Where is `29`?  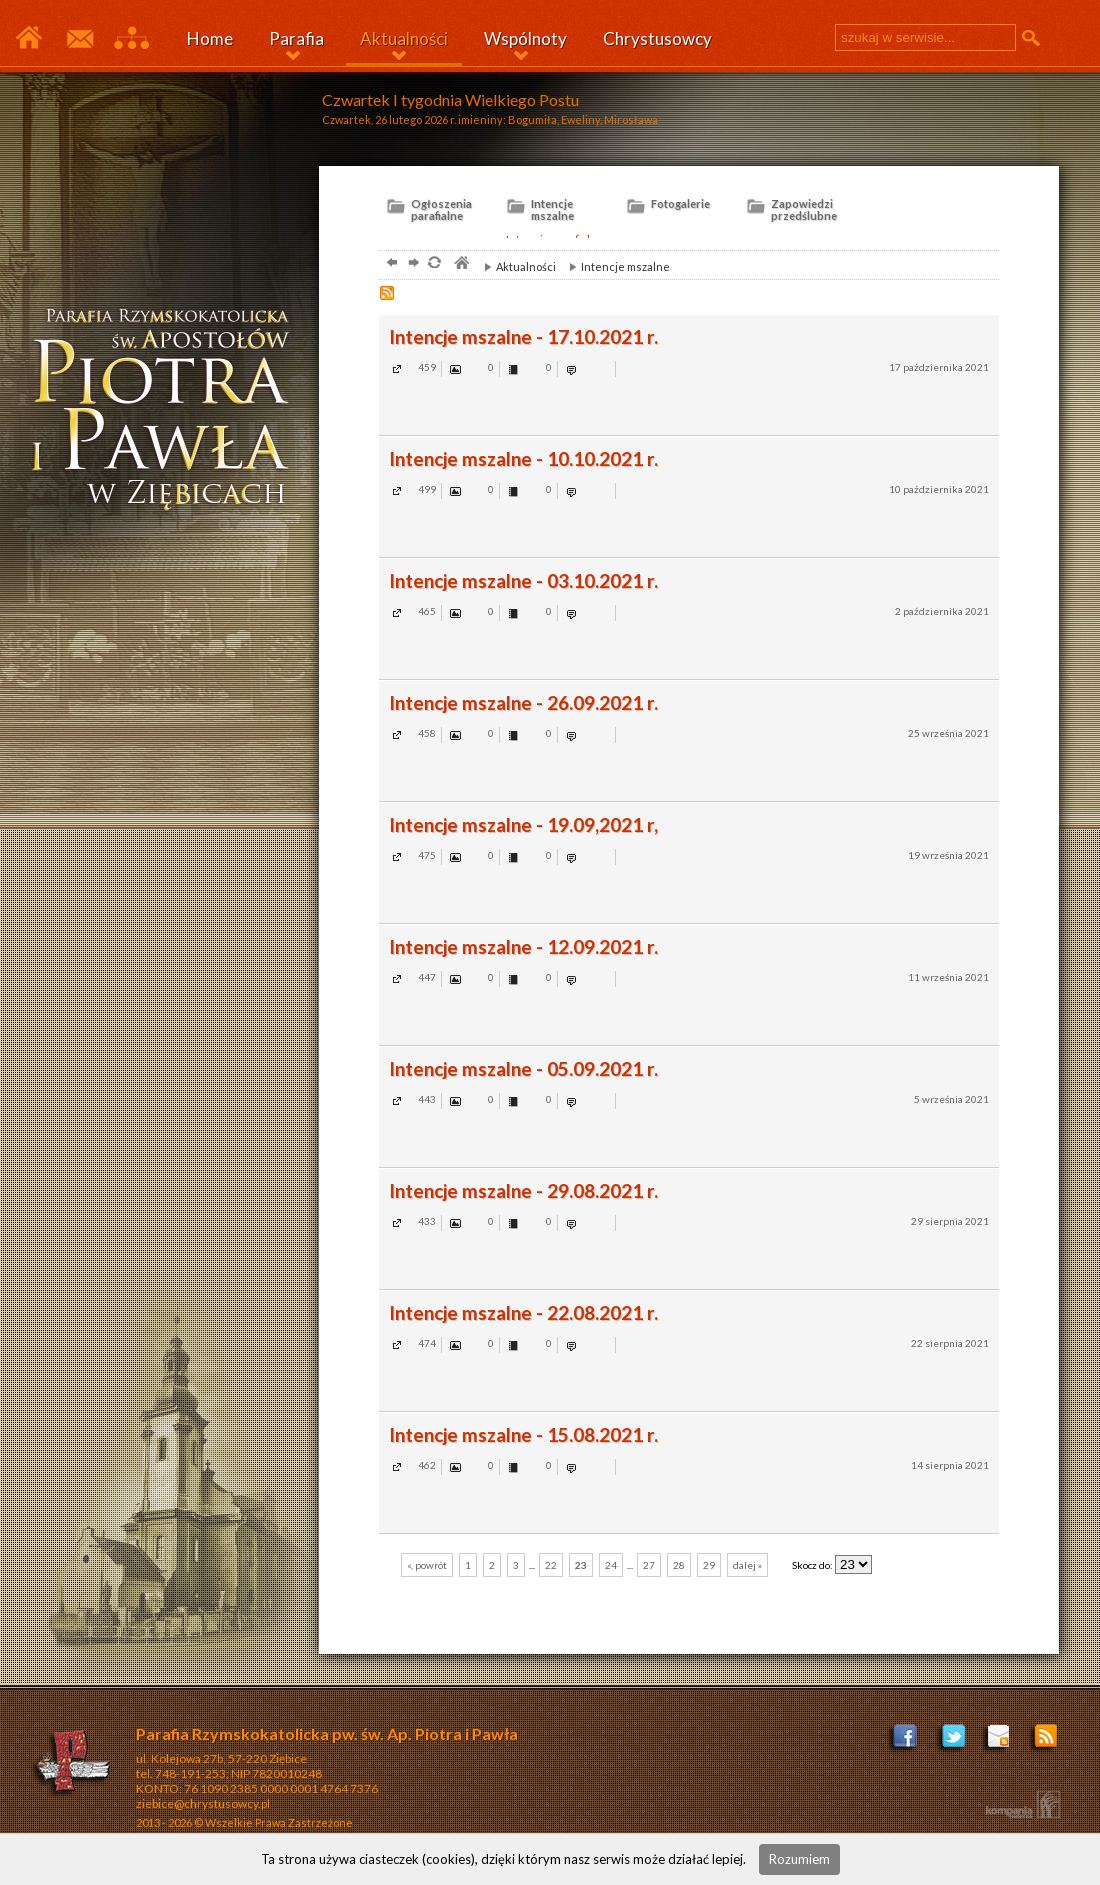
29 is located at coordinates (709, 1565).